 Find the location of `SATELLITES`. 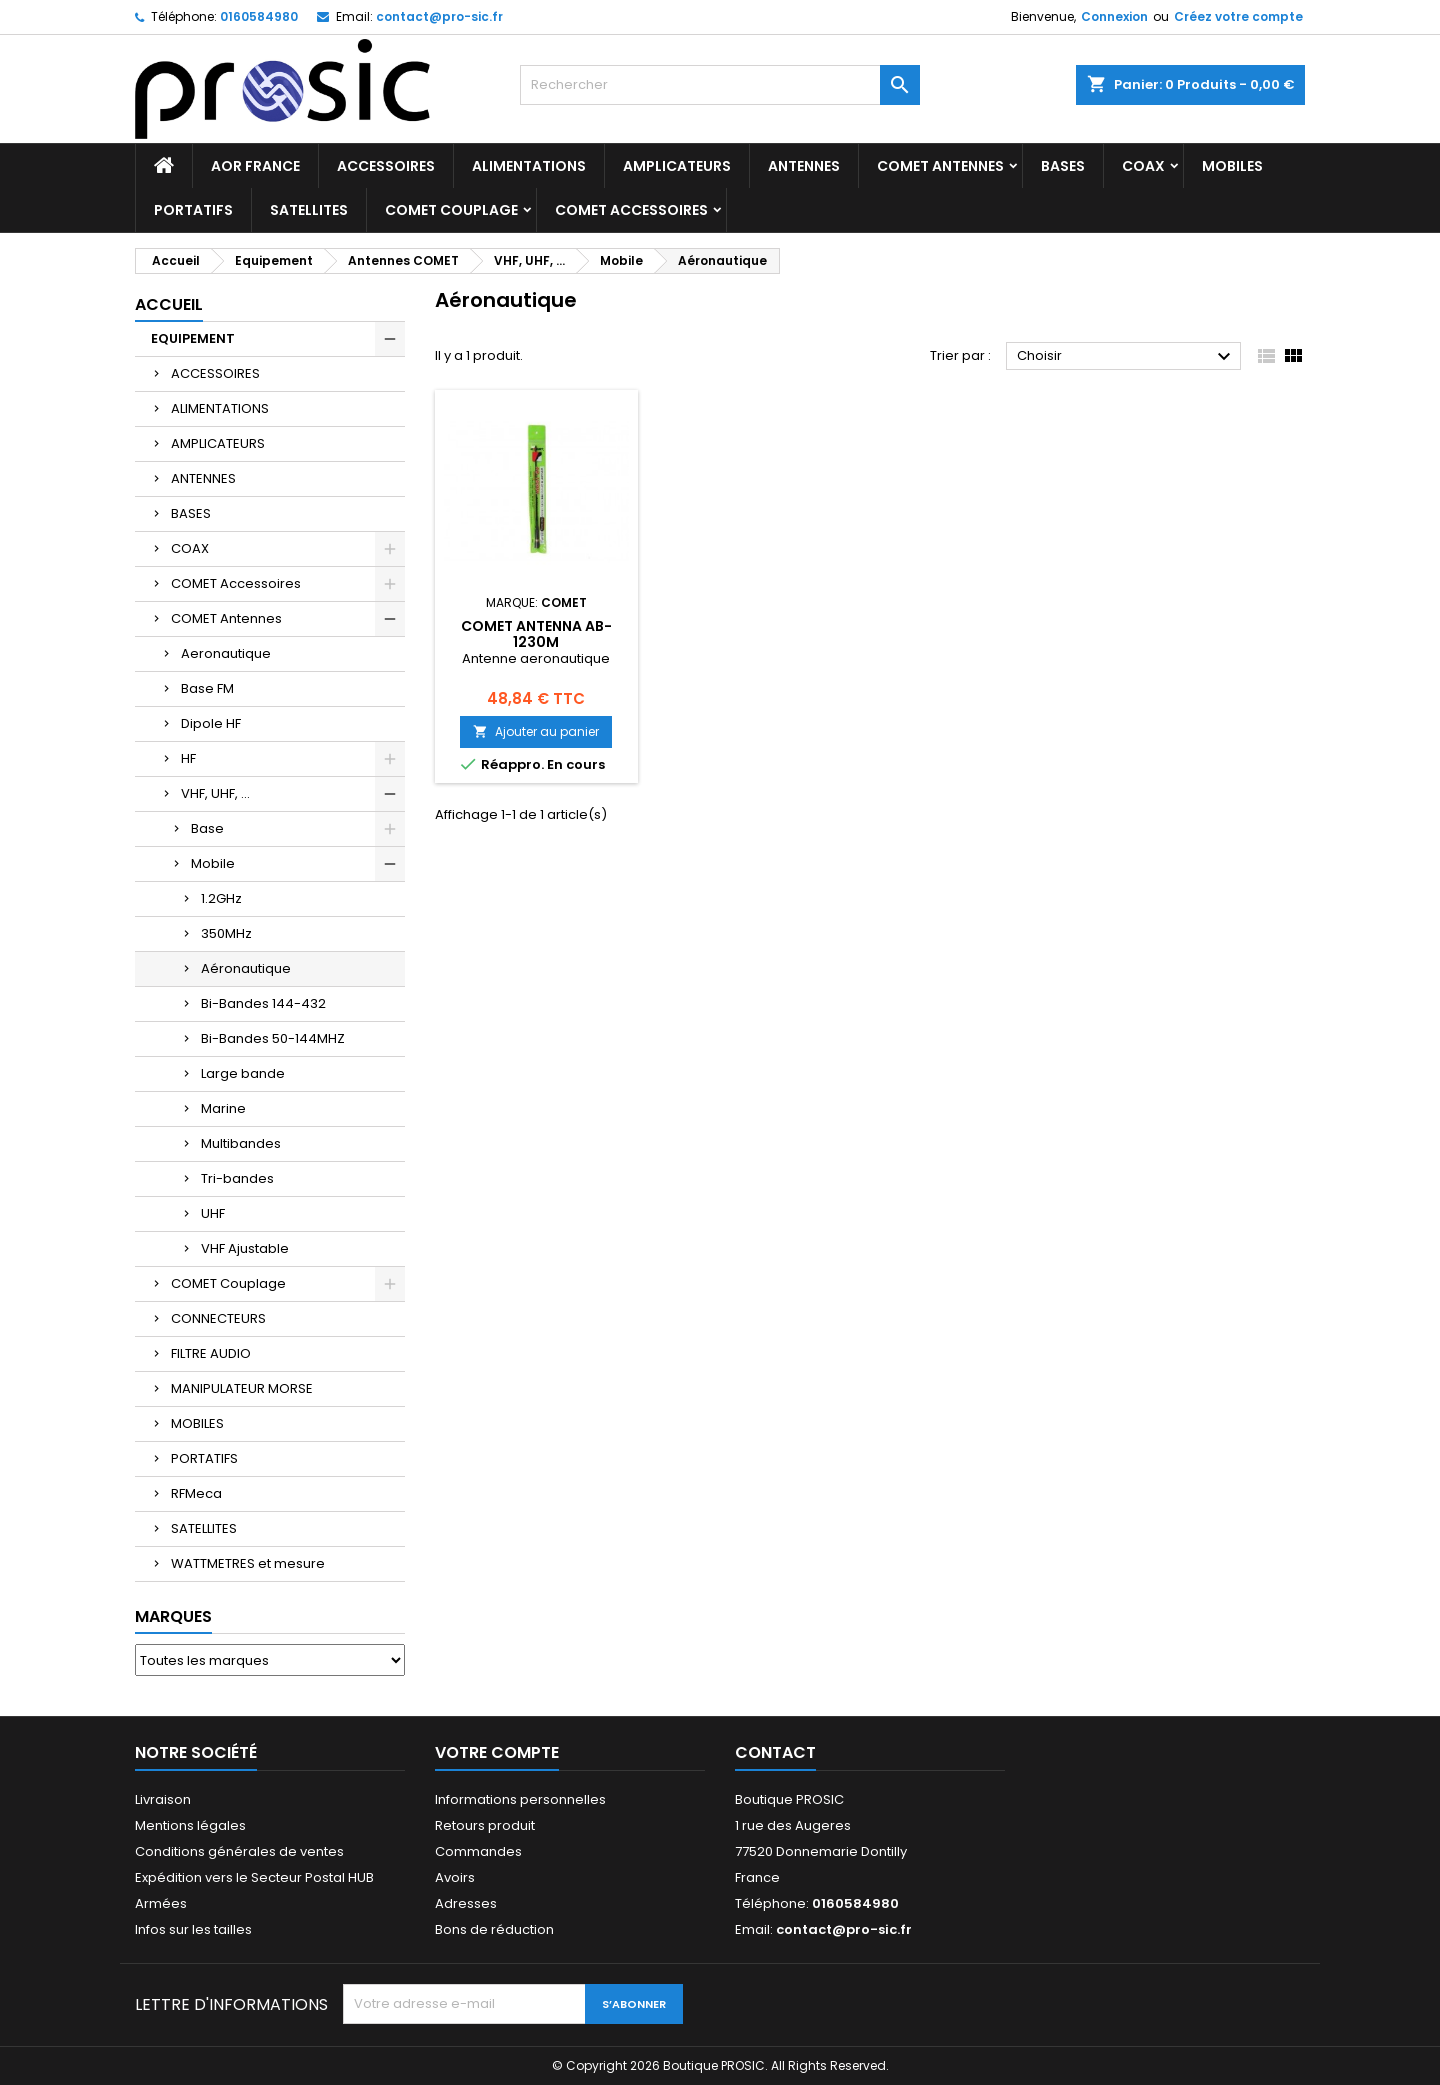

SATELLITES is located at coordinates (309, 210).